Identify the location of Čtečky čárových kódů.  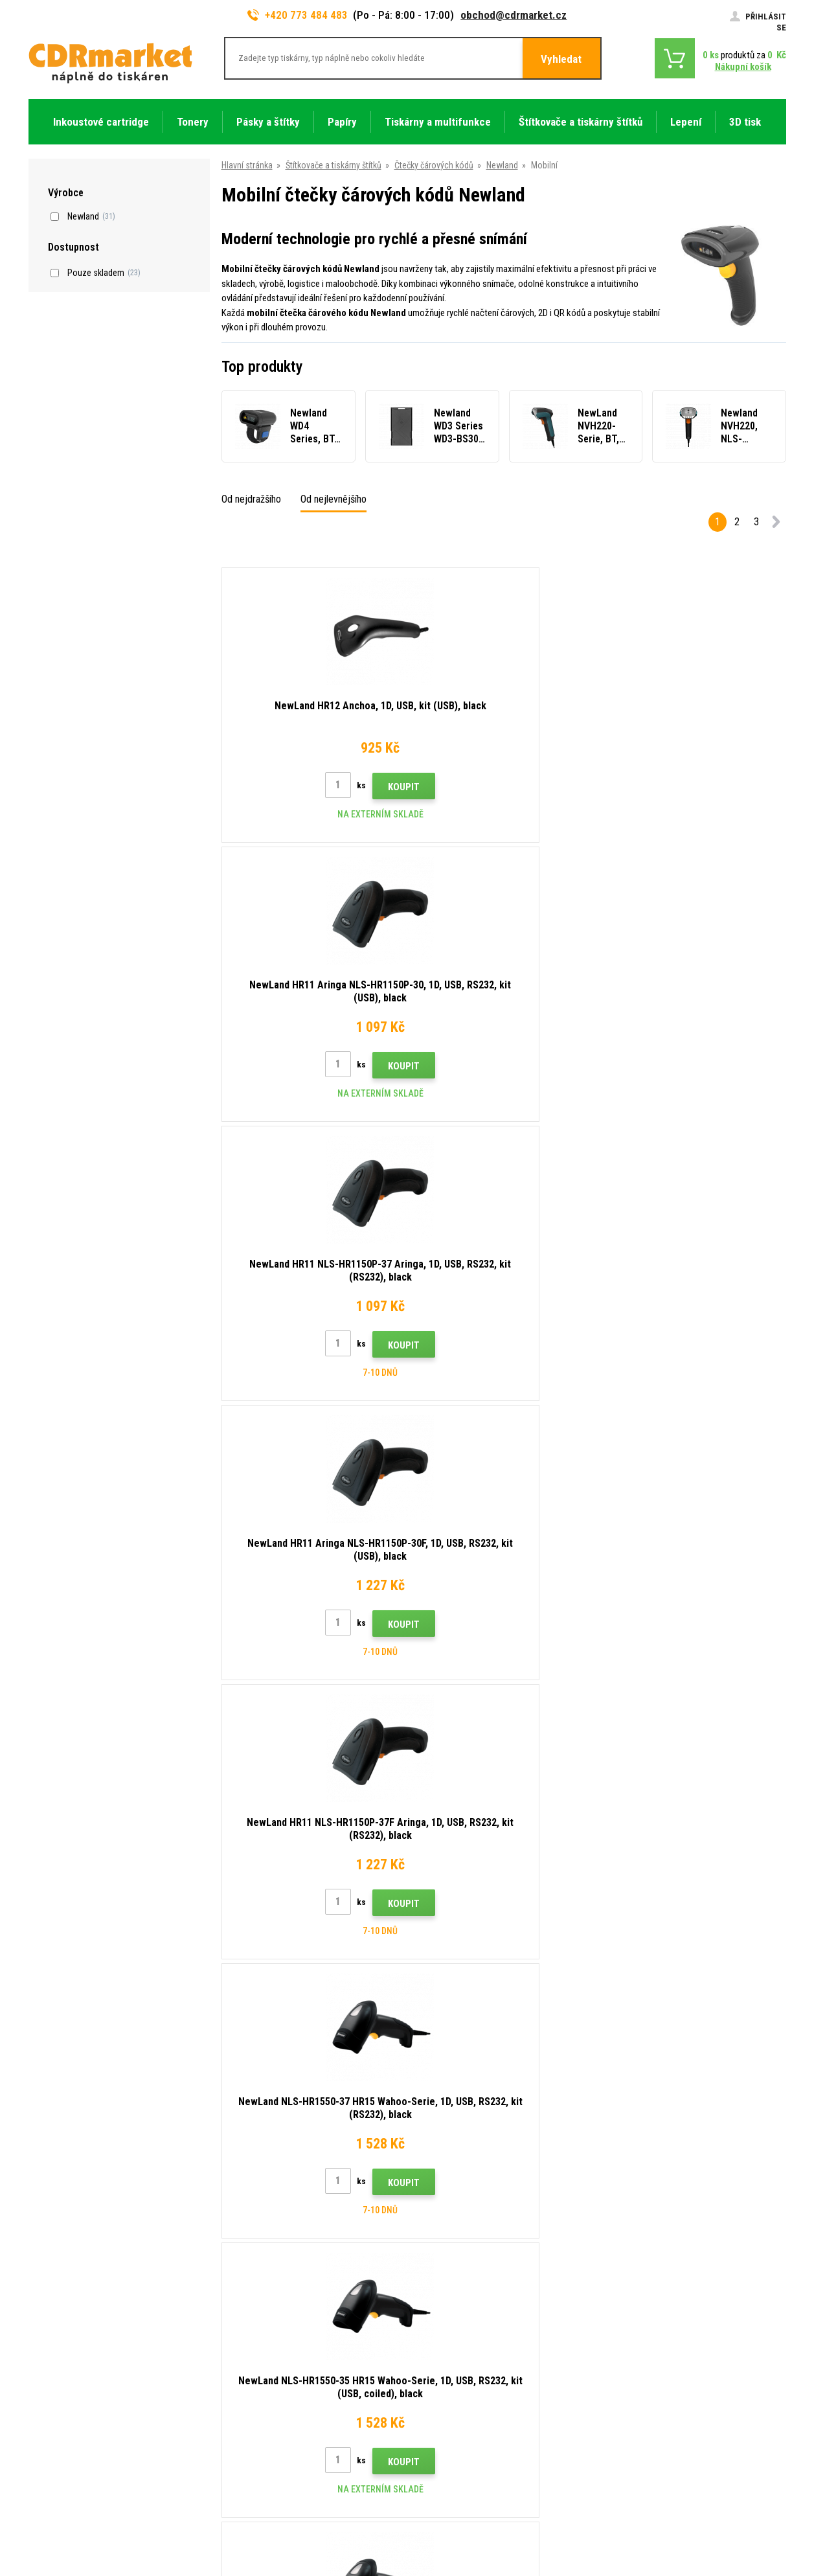
(433, 165).